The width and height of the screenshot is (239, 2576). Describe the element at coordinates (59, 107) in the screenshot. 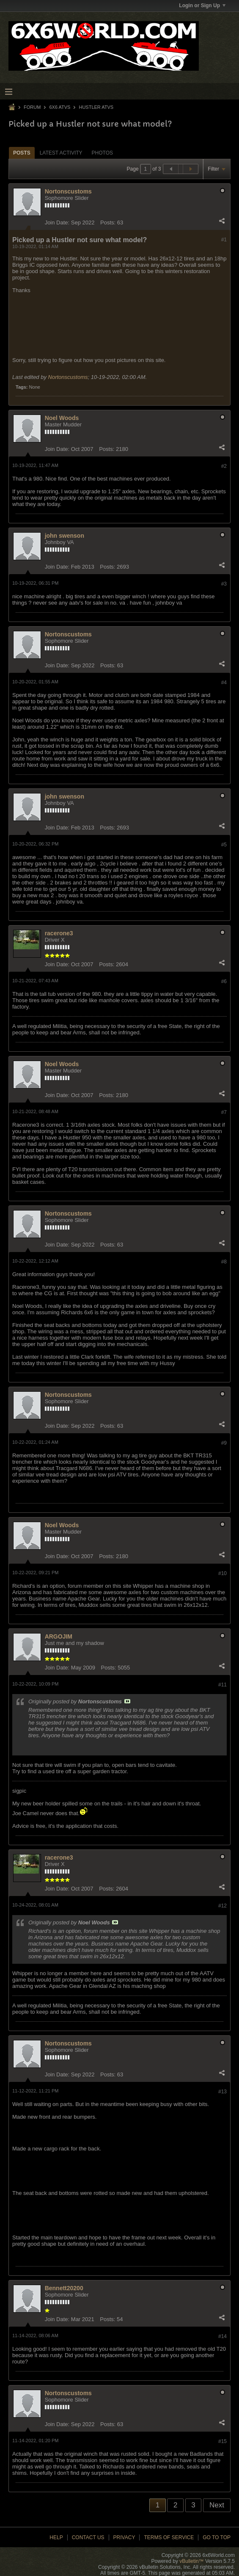

I see `6x6 ATVs` at that location.